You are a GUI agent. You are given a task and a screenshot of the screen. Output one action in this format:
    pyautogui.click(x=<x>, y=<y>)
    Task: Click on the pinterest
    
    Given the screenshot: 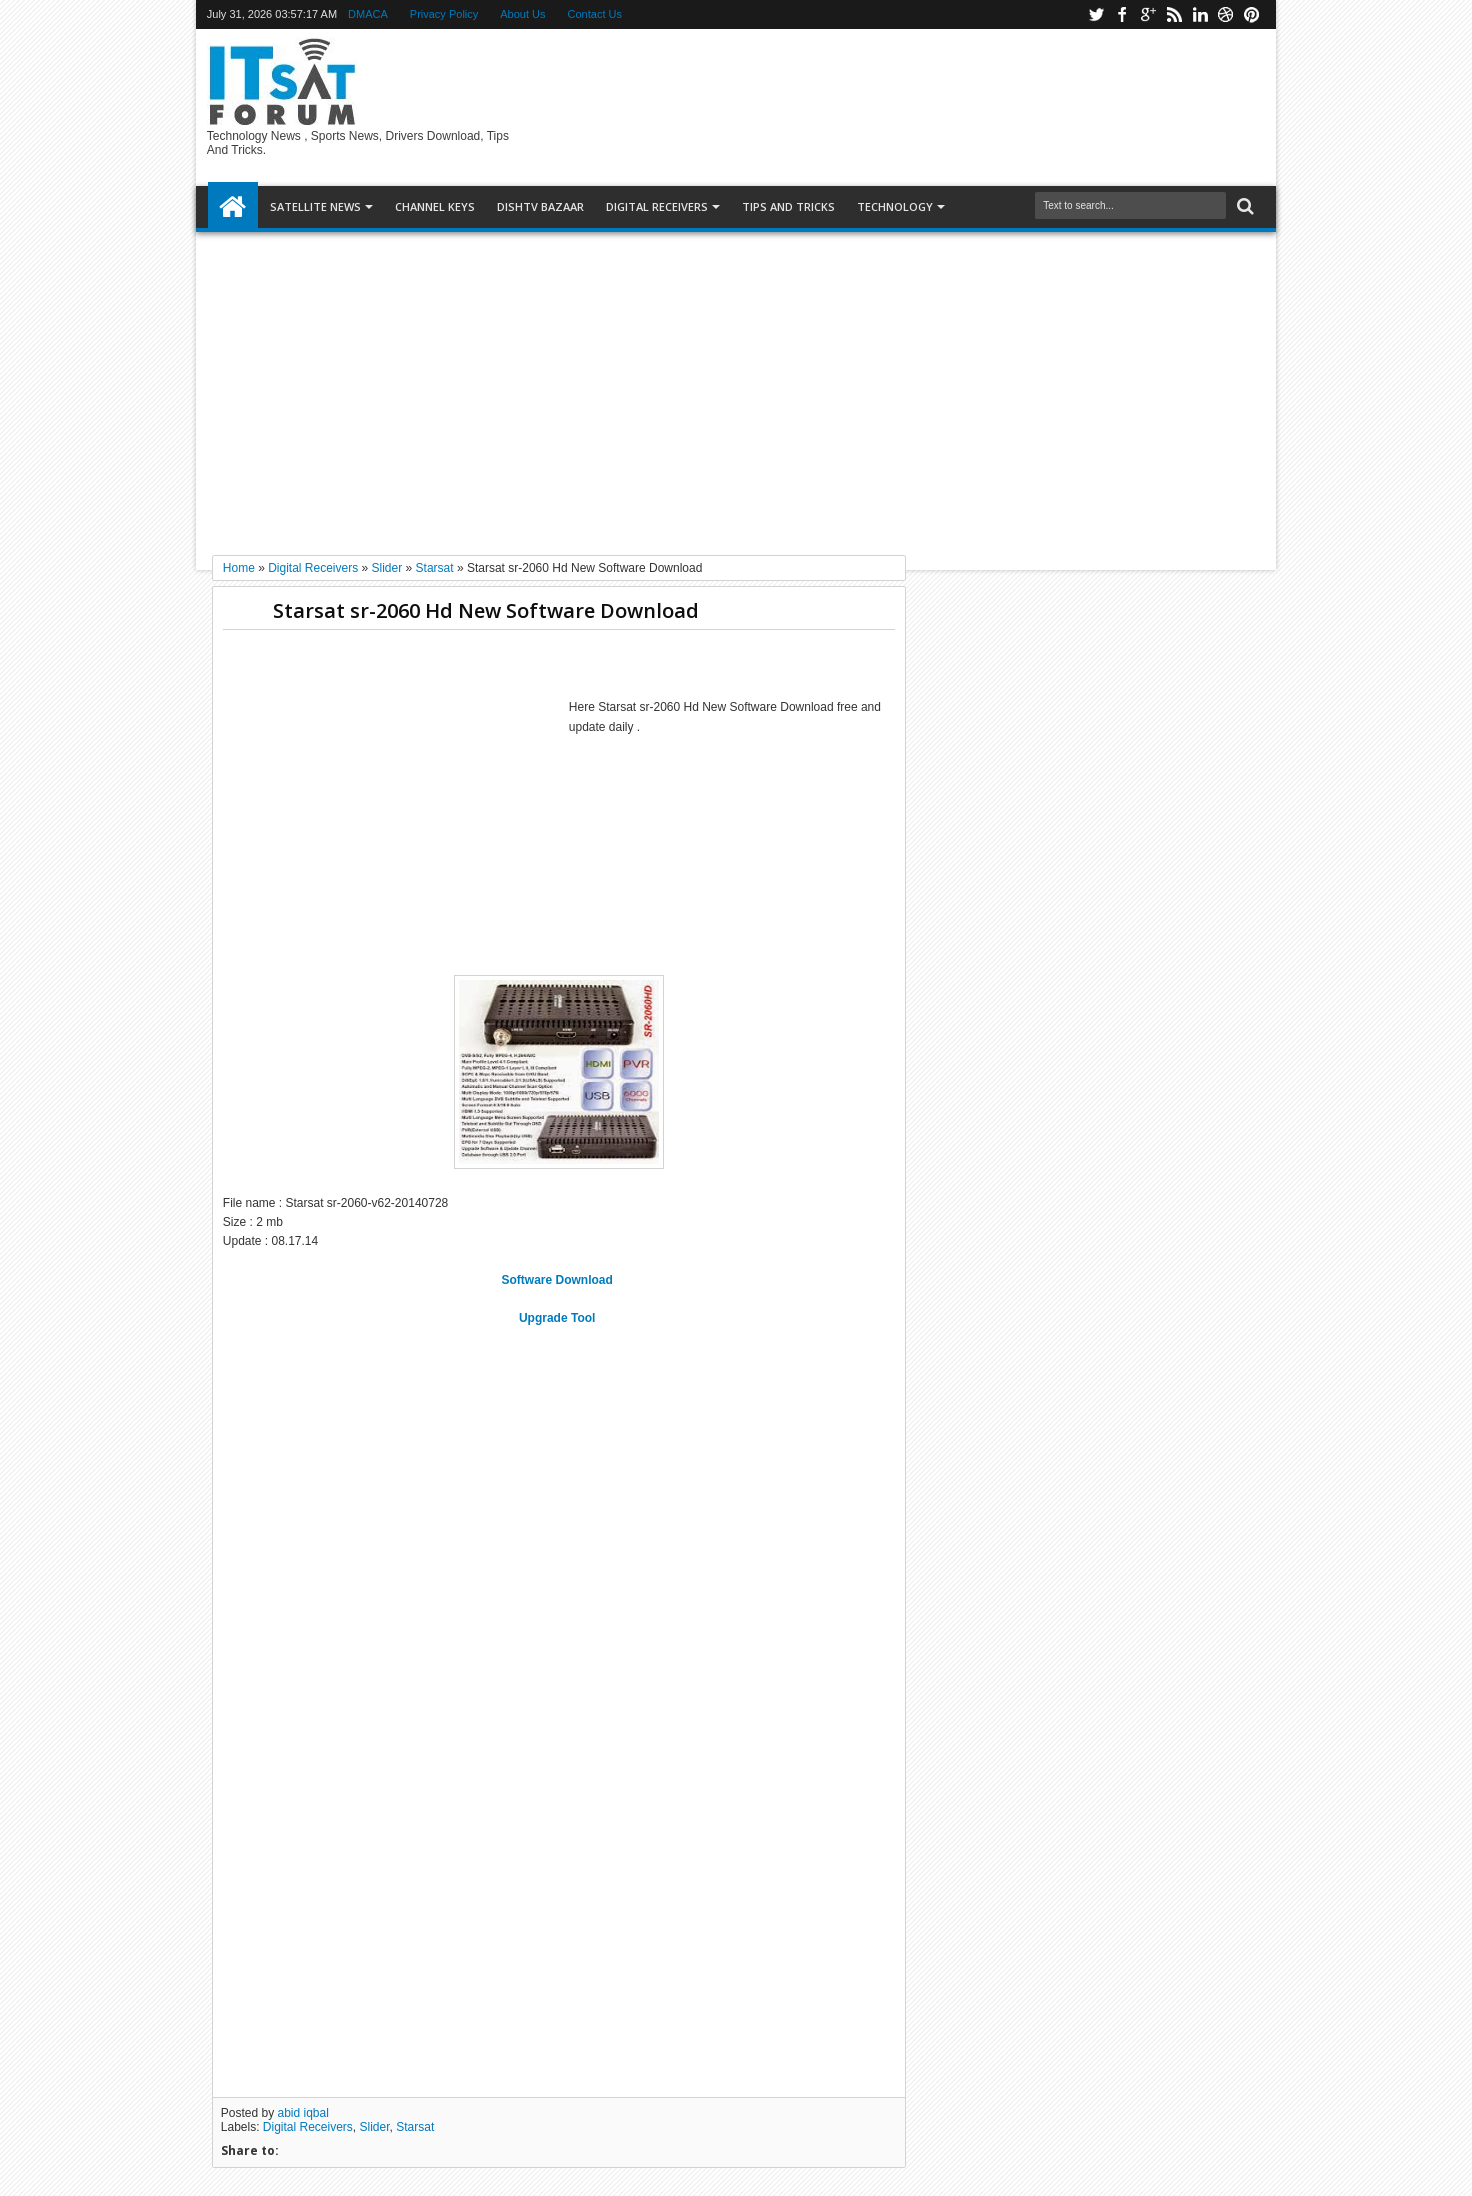 What is the action you would take?
    pyautogui.click(x=1252, y=14)
    